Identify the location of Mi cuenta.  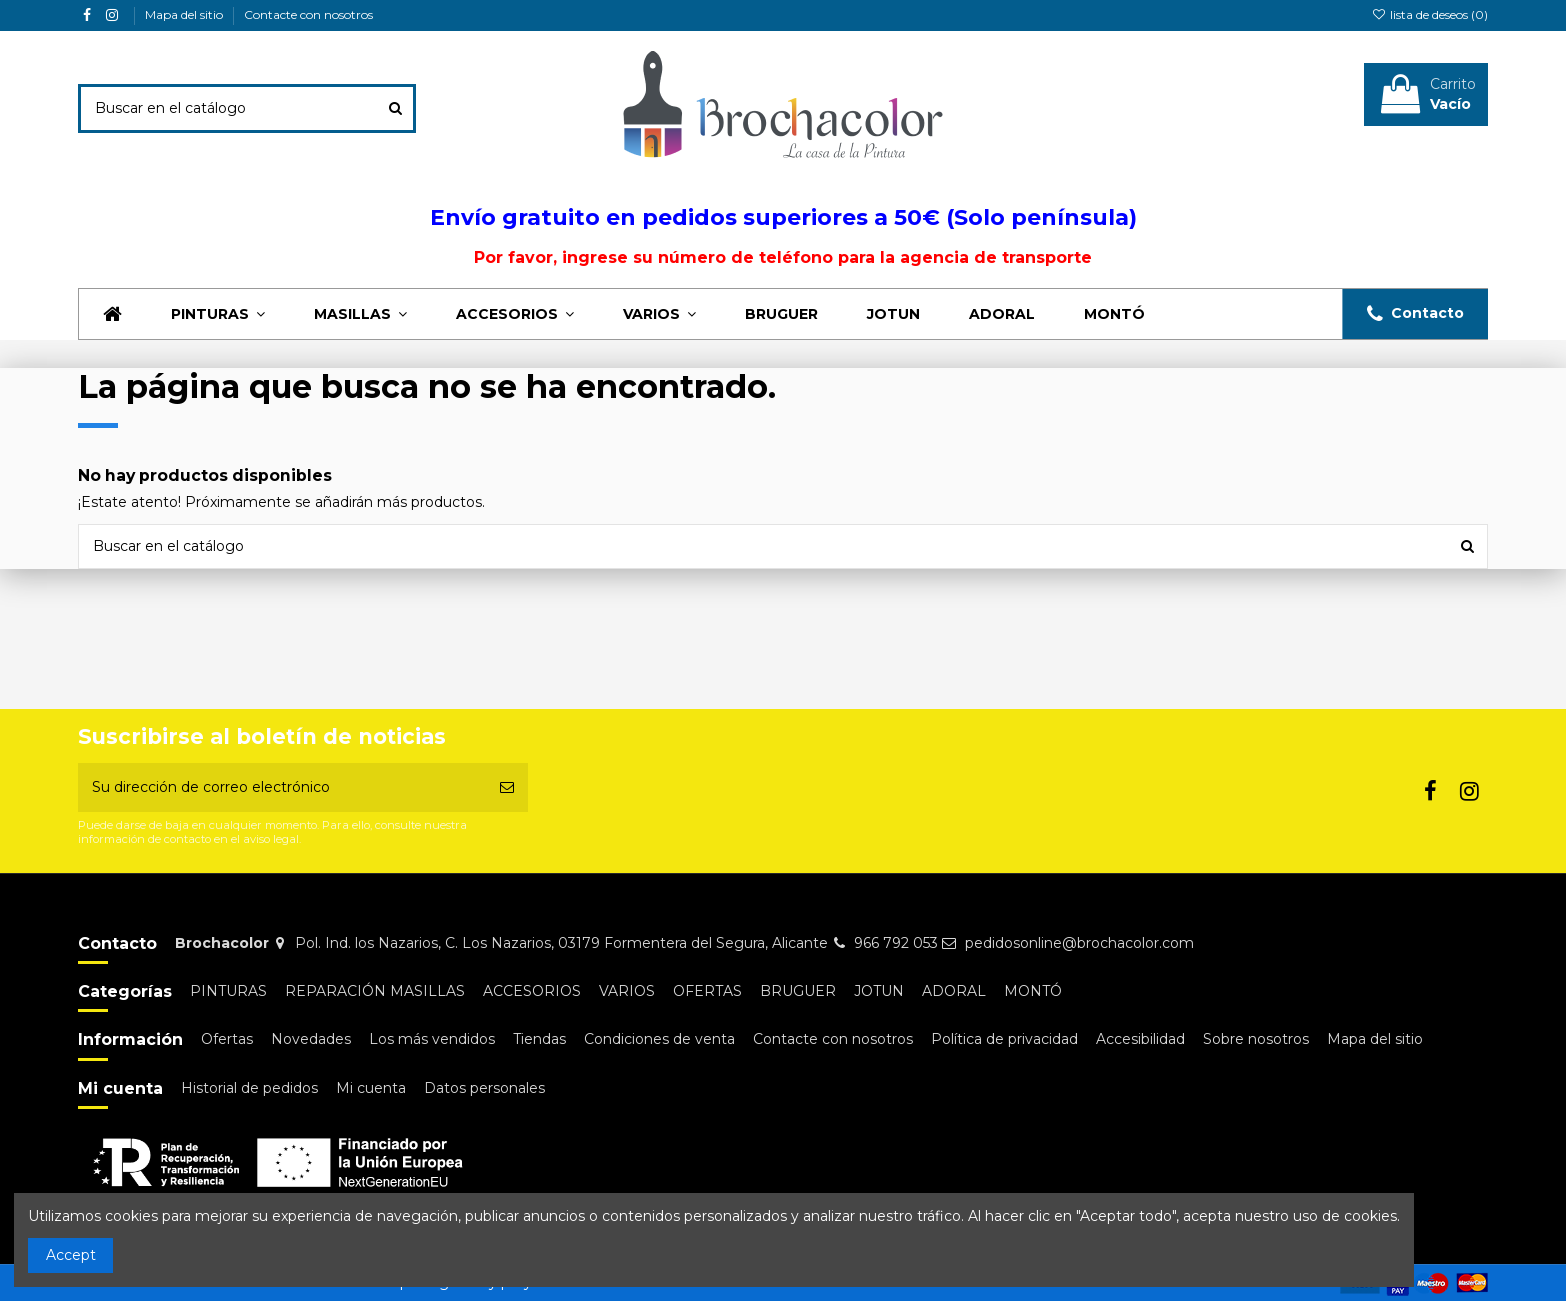
(371, 1088).